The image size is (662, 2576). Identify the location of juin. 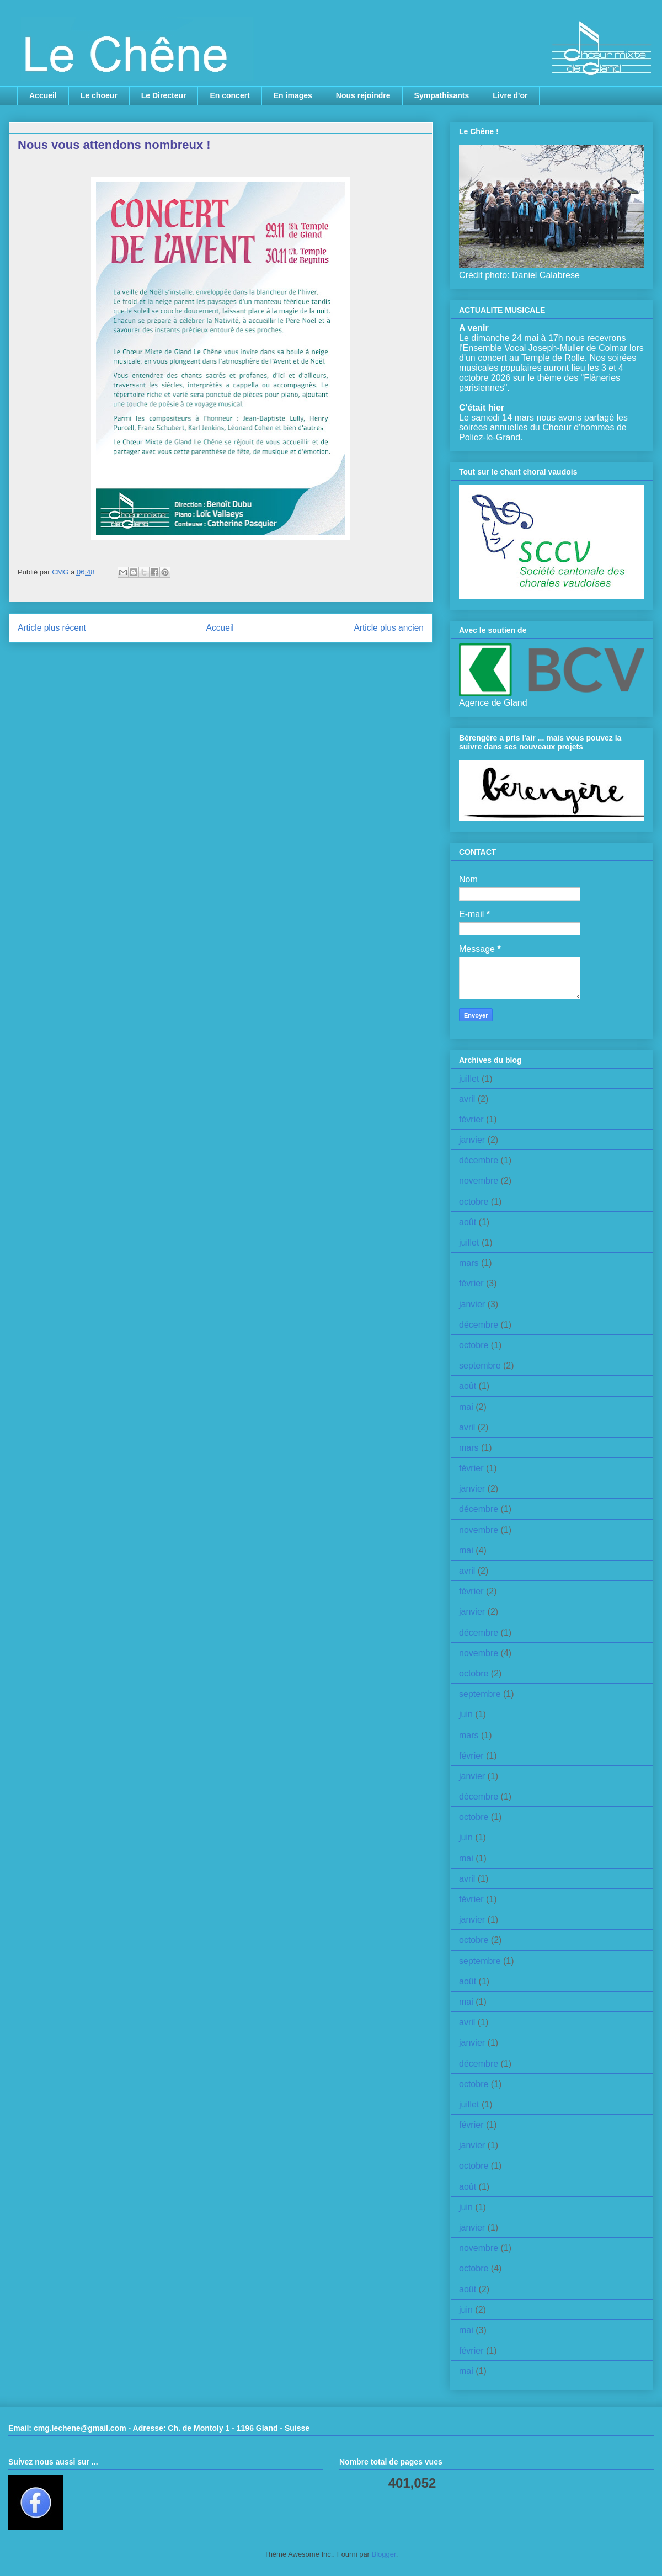
(466, 1714).